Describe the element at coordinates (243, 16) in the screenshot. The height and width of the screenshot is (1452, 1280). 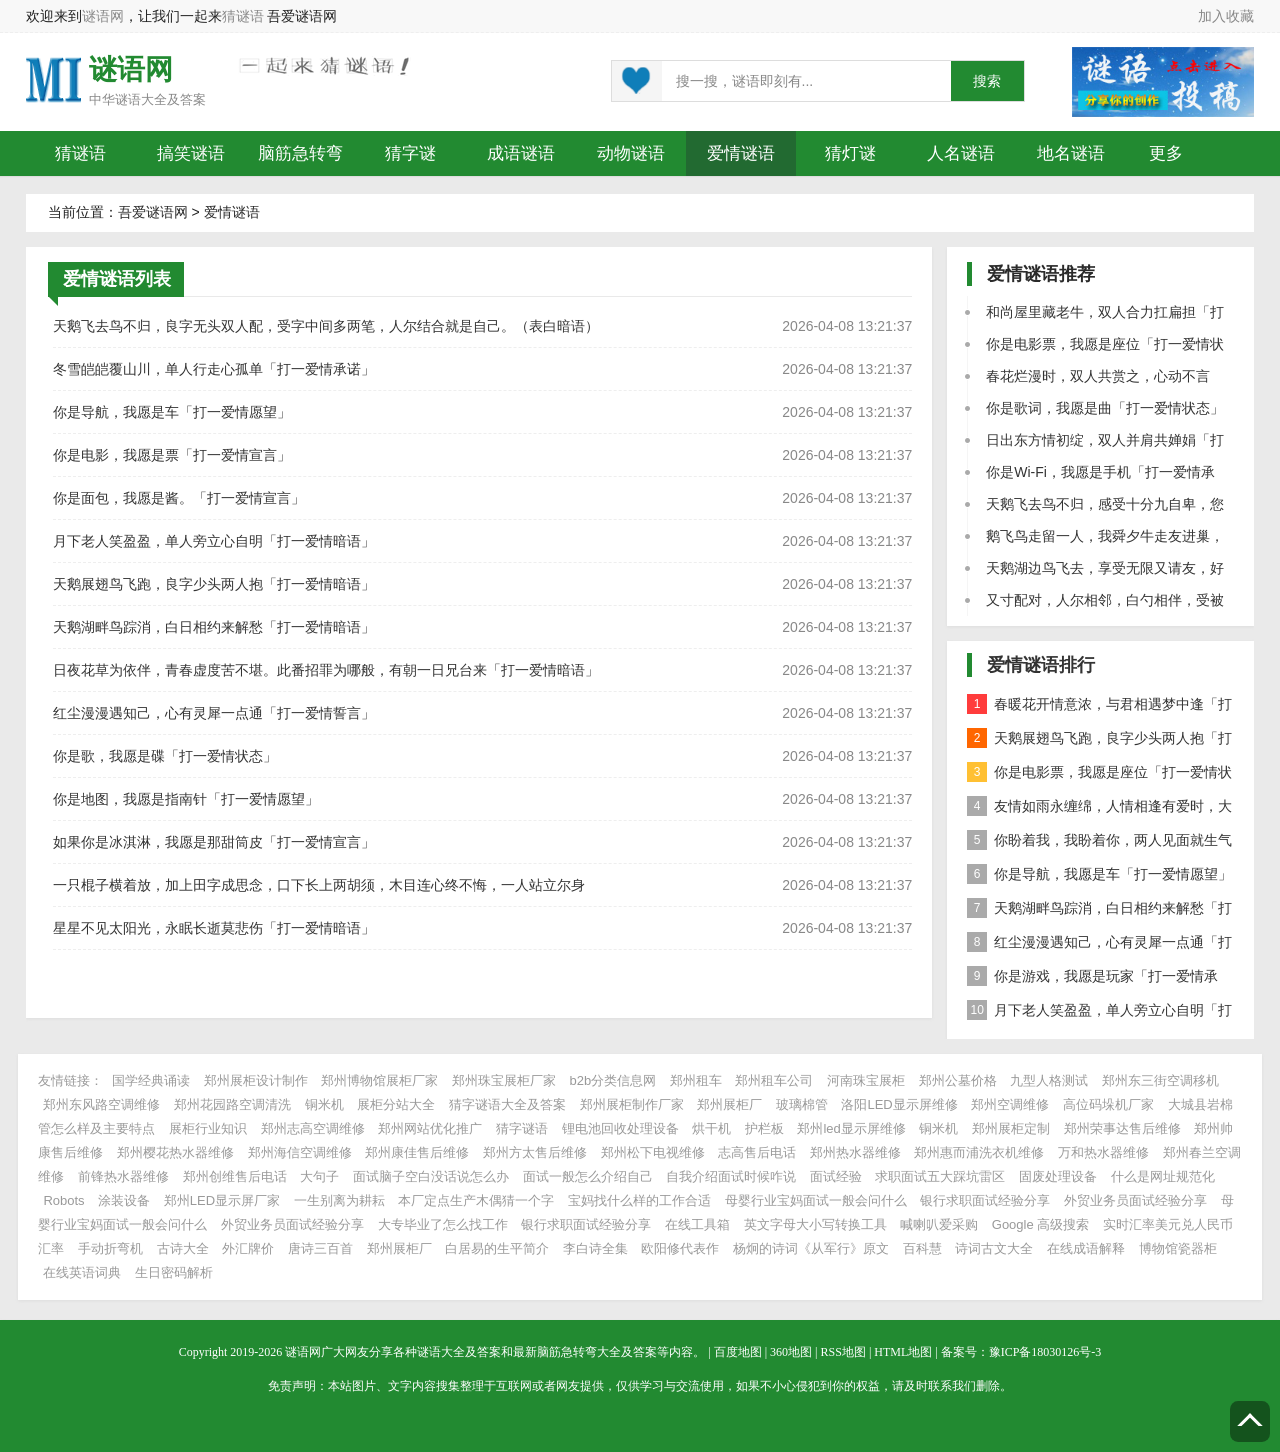
I see `猜谜语` at that location.